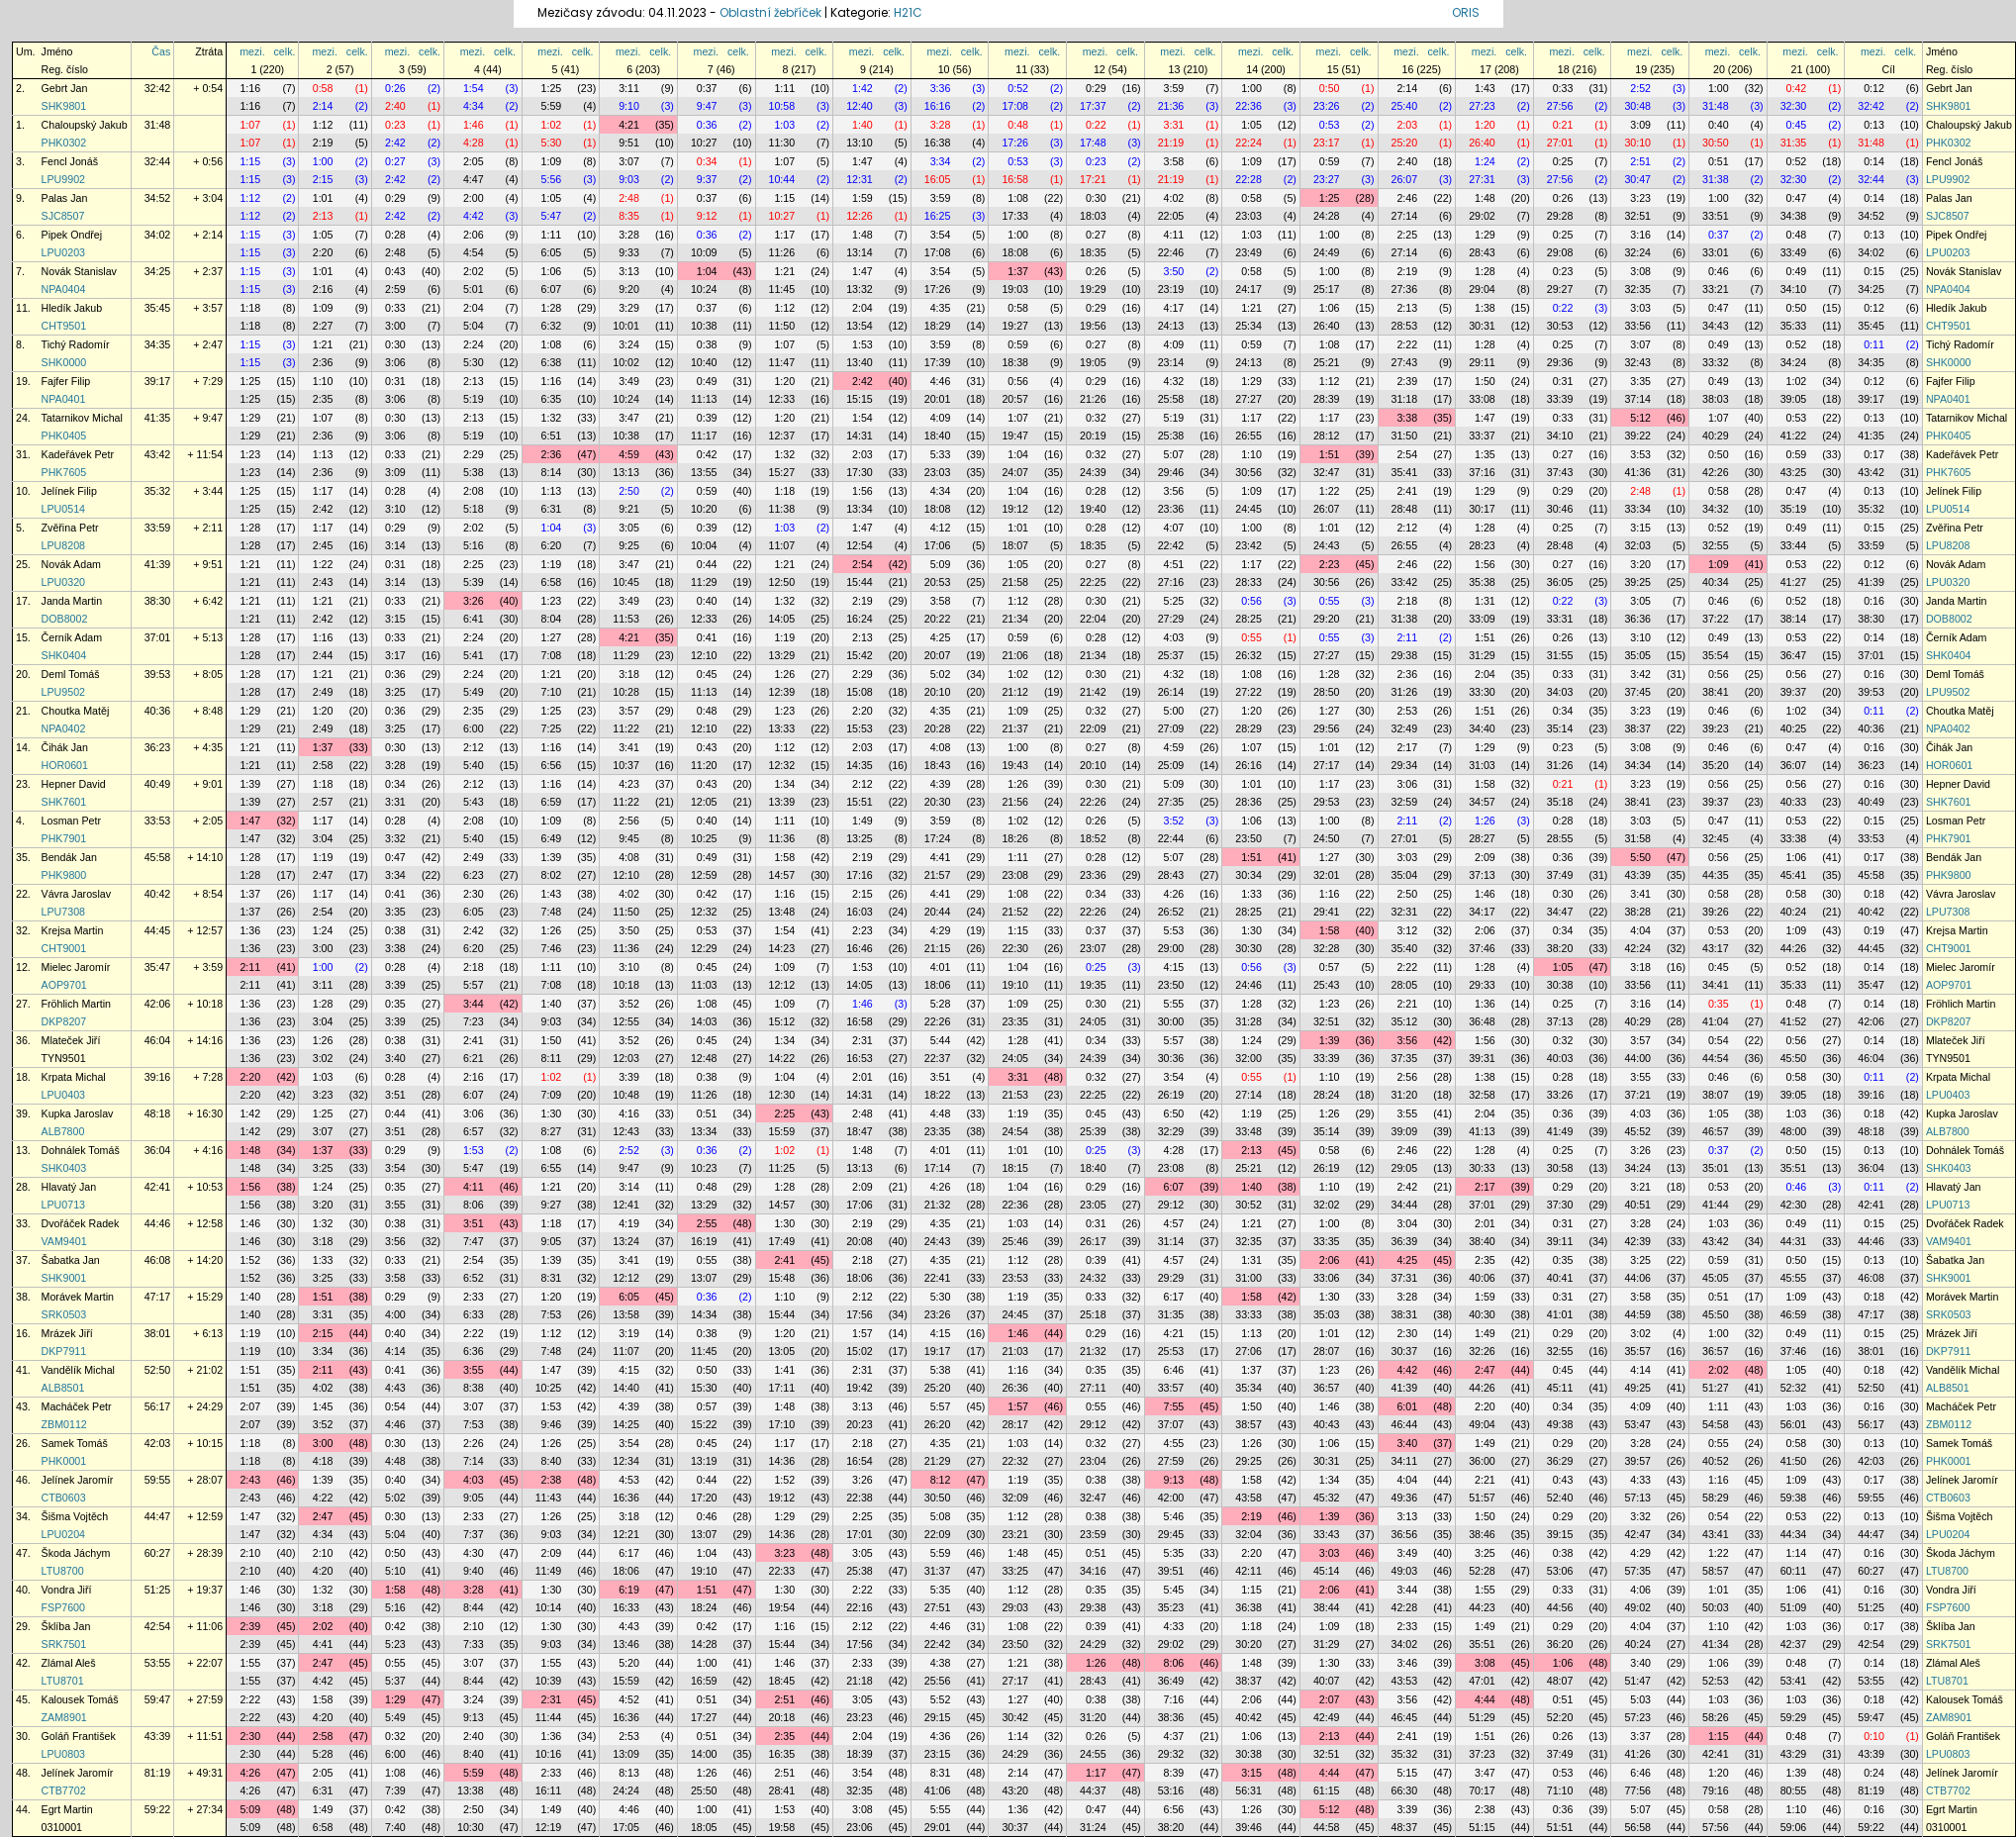 Image resolution: width=2016 pixels, height=1837 pixels. I want to click on 1:59, so click(862, 198).